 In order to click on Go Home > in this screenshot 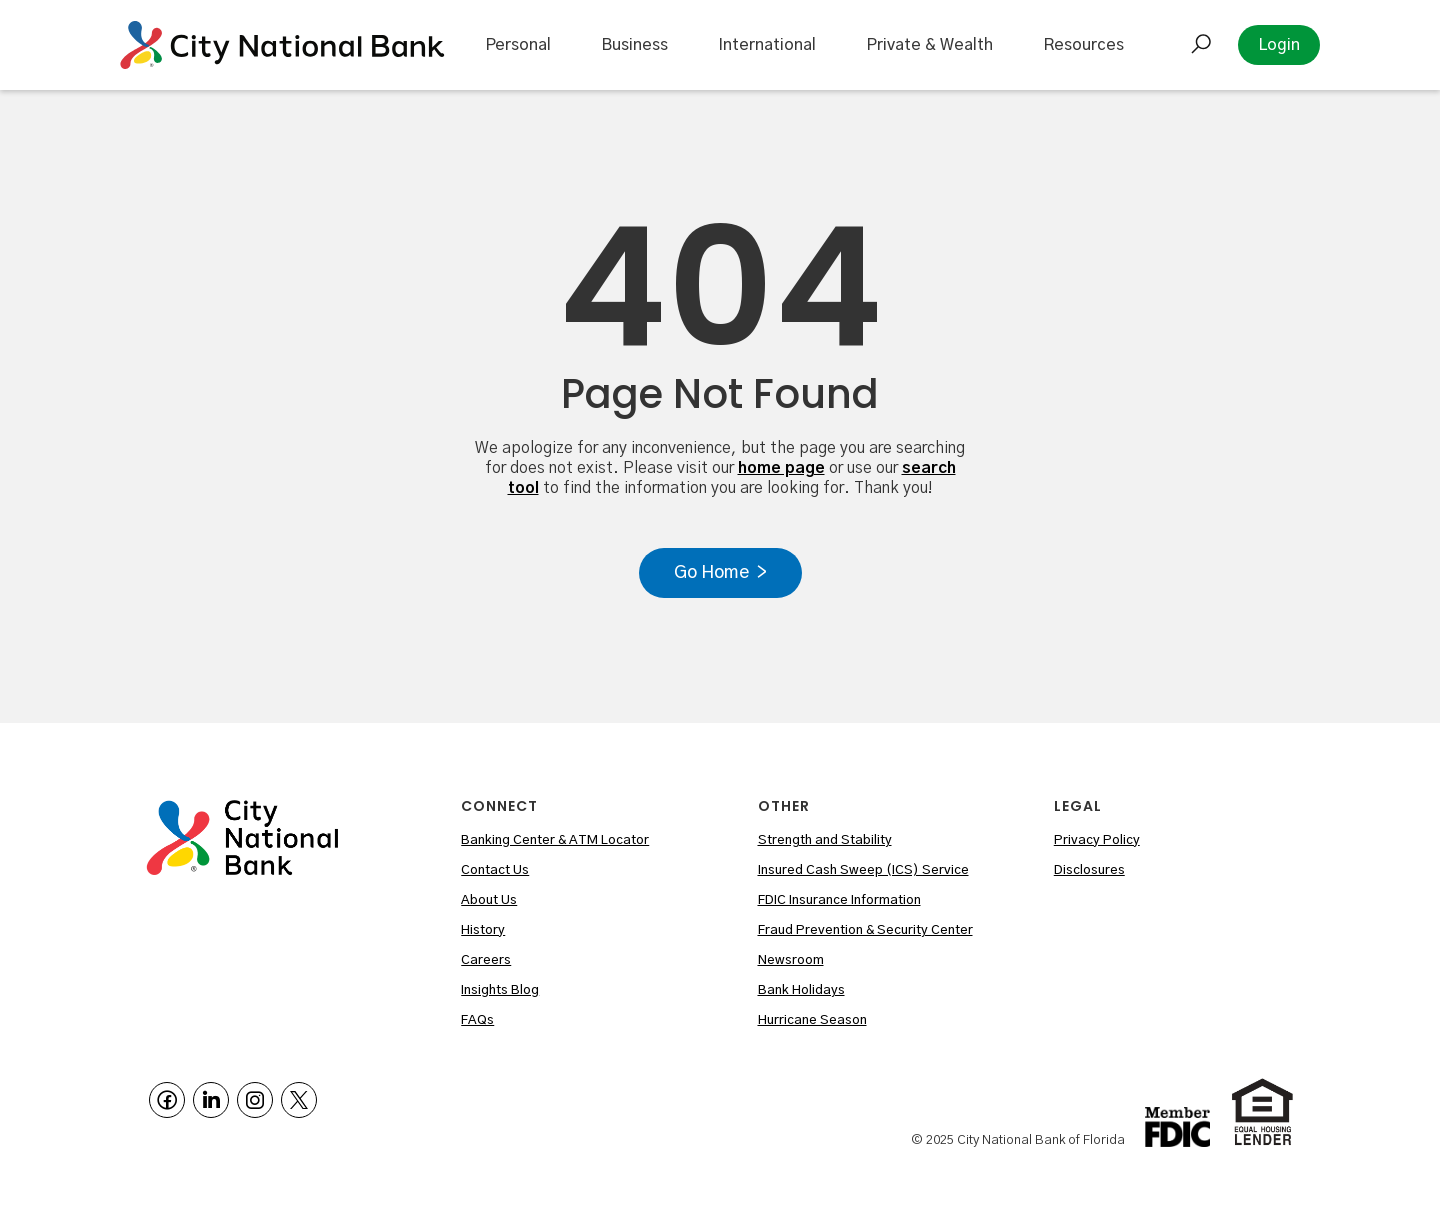, I will do `click(720, 573)`.